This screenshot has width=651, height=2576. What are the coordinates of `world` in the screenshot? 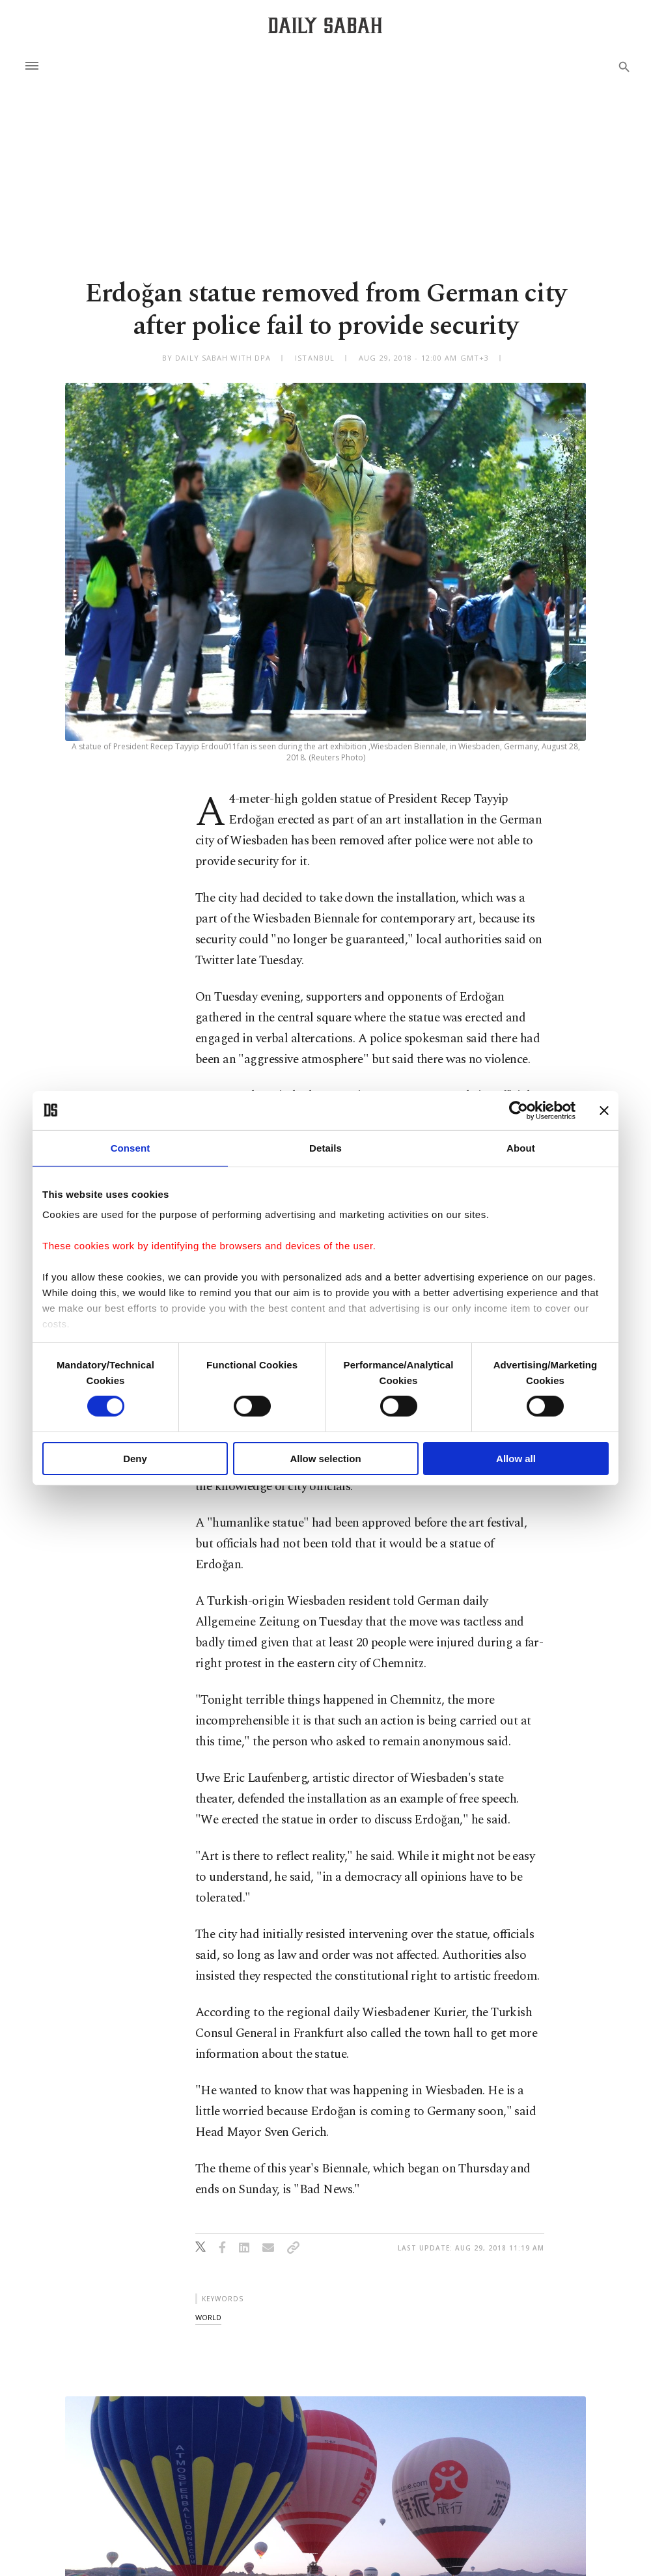 It's located at (208, 2317).